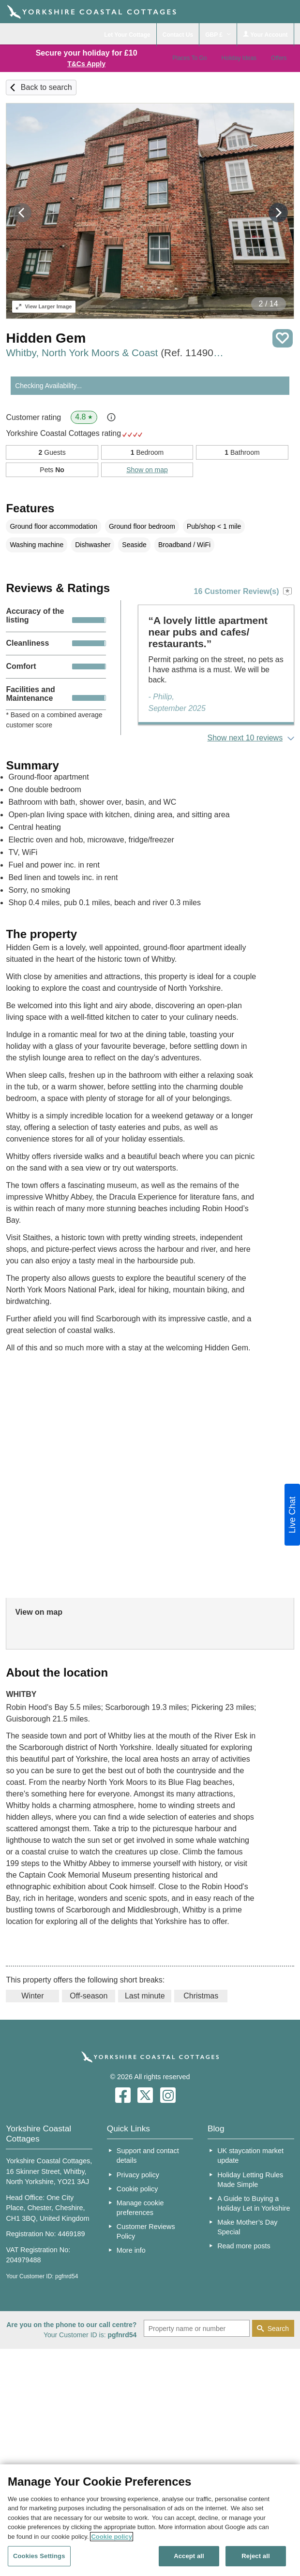 Image resolution: width=300 pixels, height=2576 pixels. Describe the element at coordinates (247, 2227) in the screenshot. I see `Make Mother’s Day Special` at that location.